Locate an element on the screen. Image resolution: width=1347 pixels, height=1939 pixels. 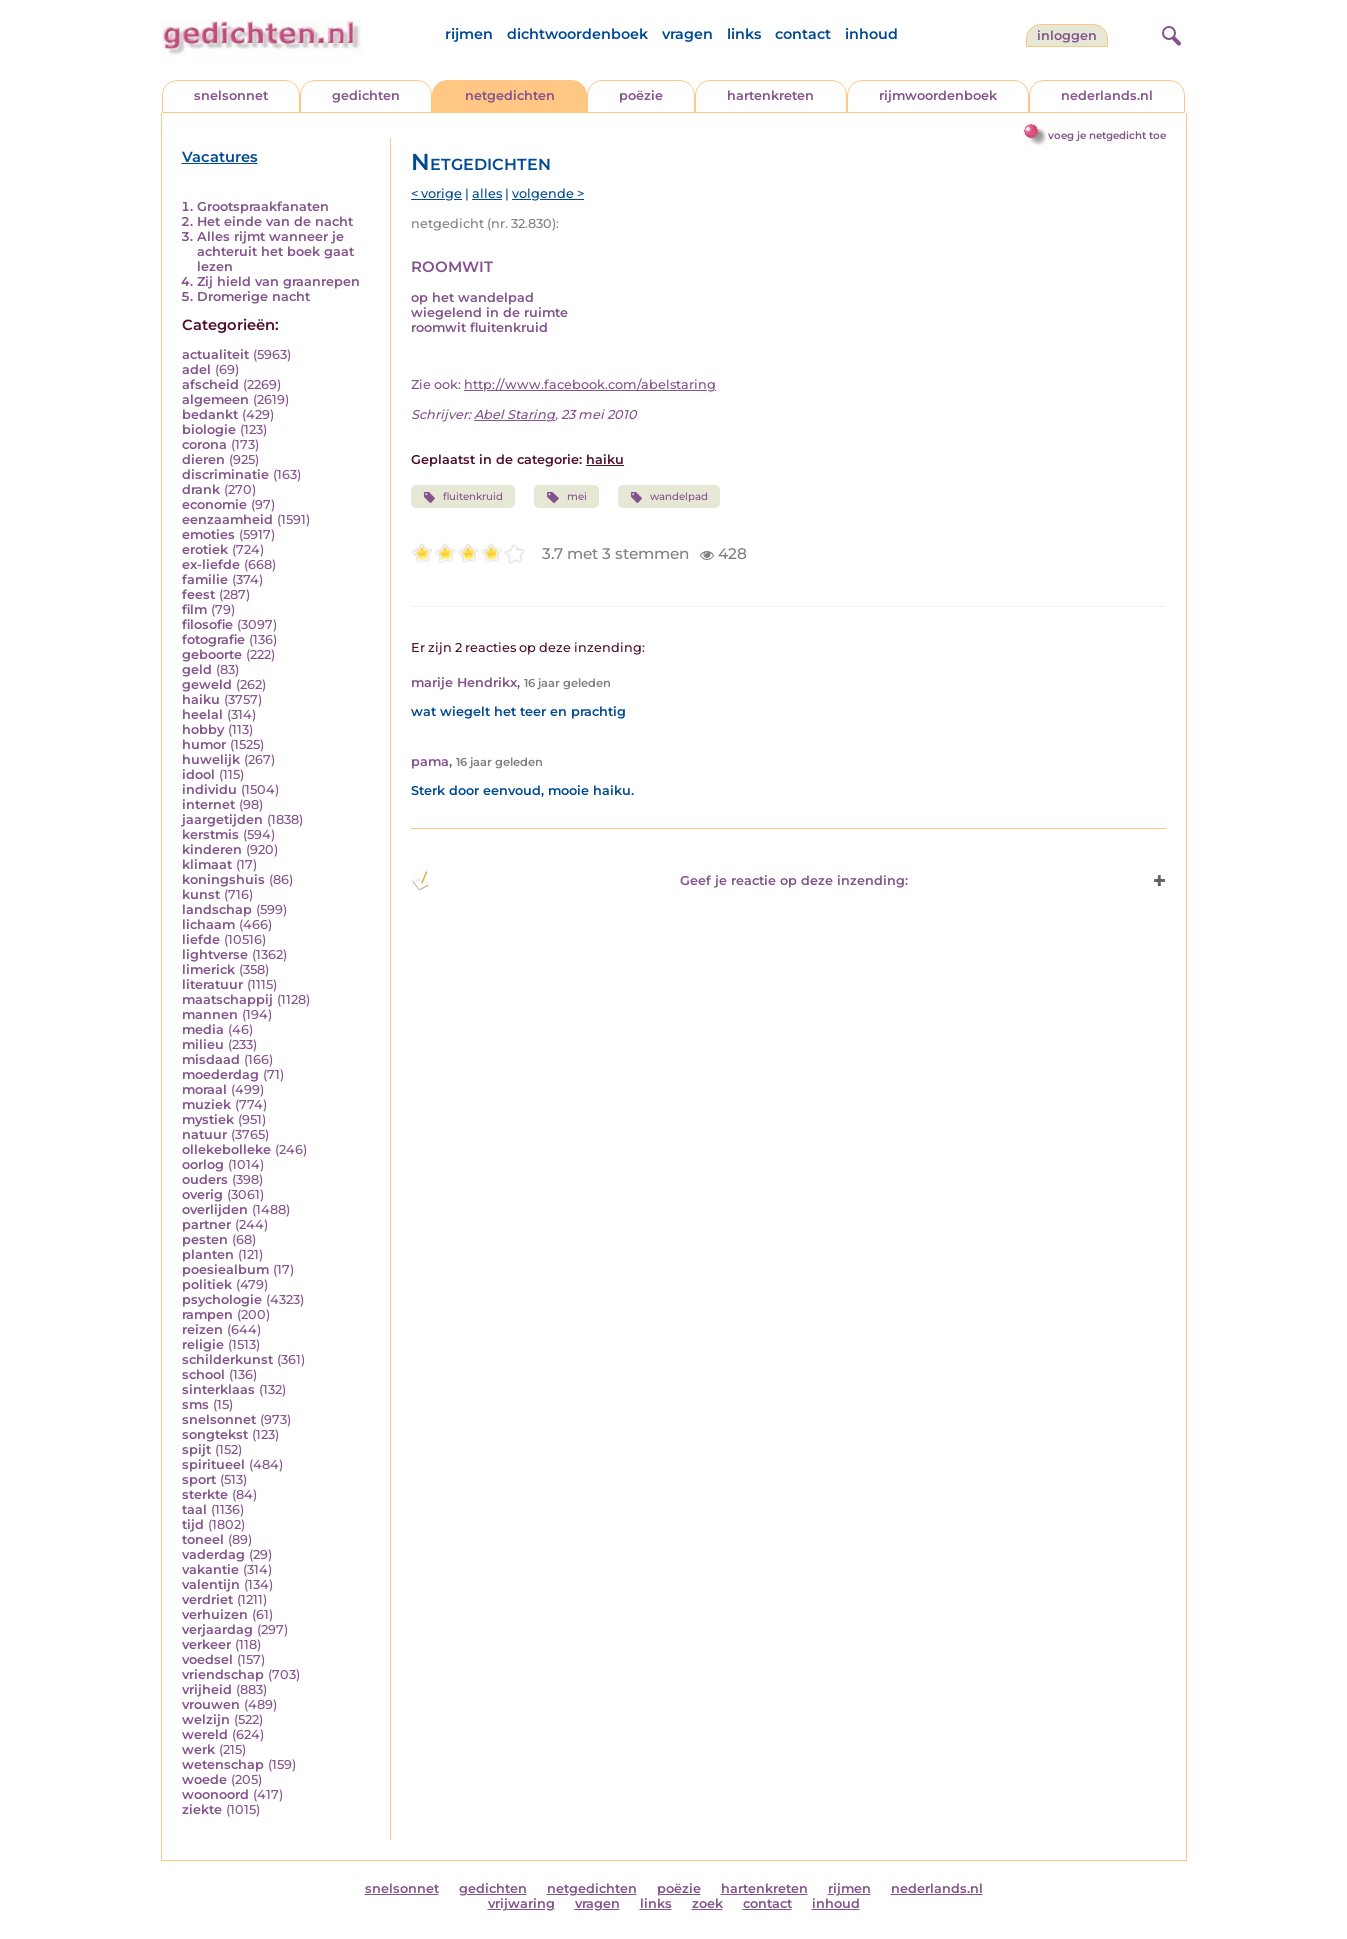
adel is located at coordinates (196, 369).